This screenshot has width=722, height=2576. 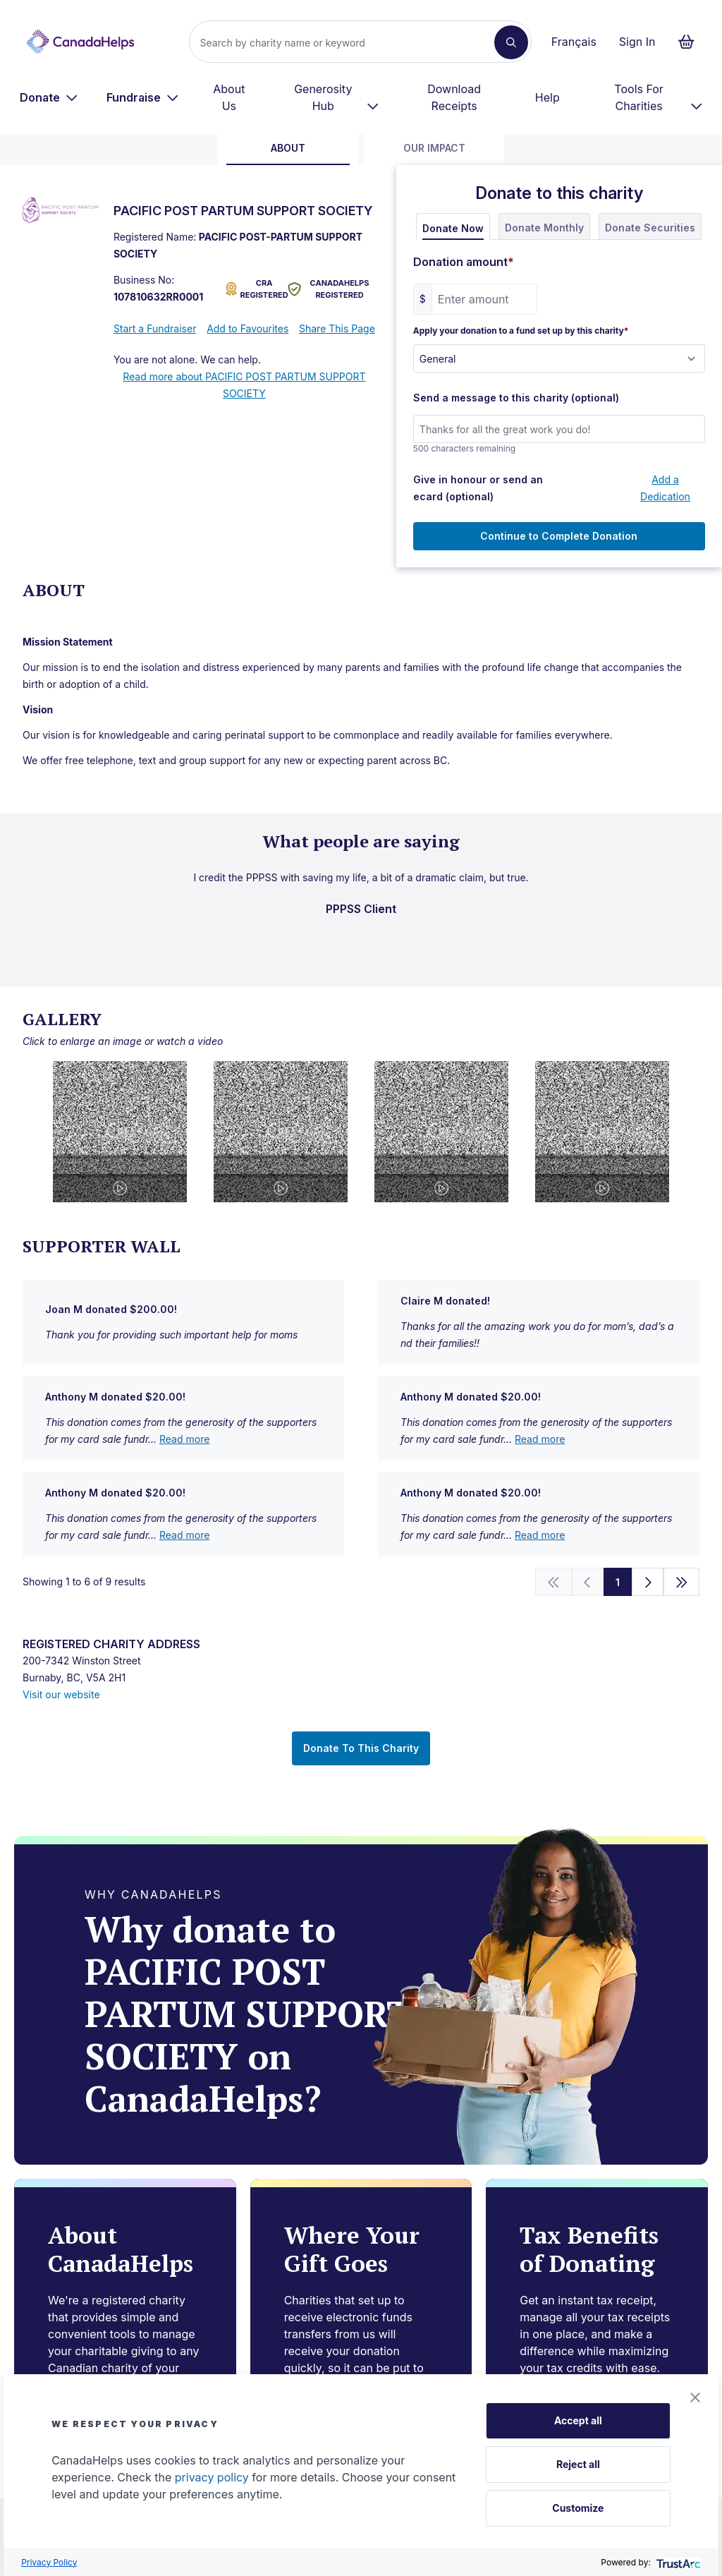 I want to click on Add to Favourites, so click(x=247, y=328).